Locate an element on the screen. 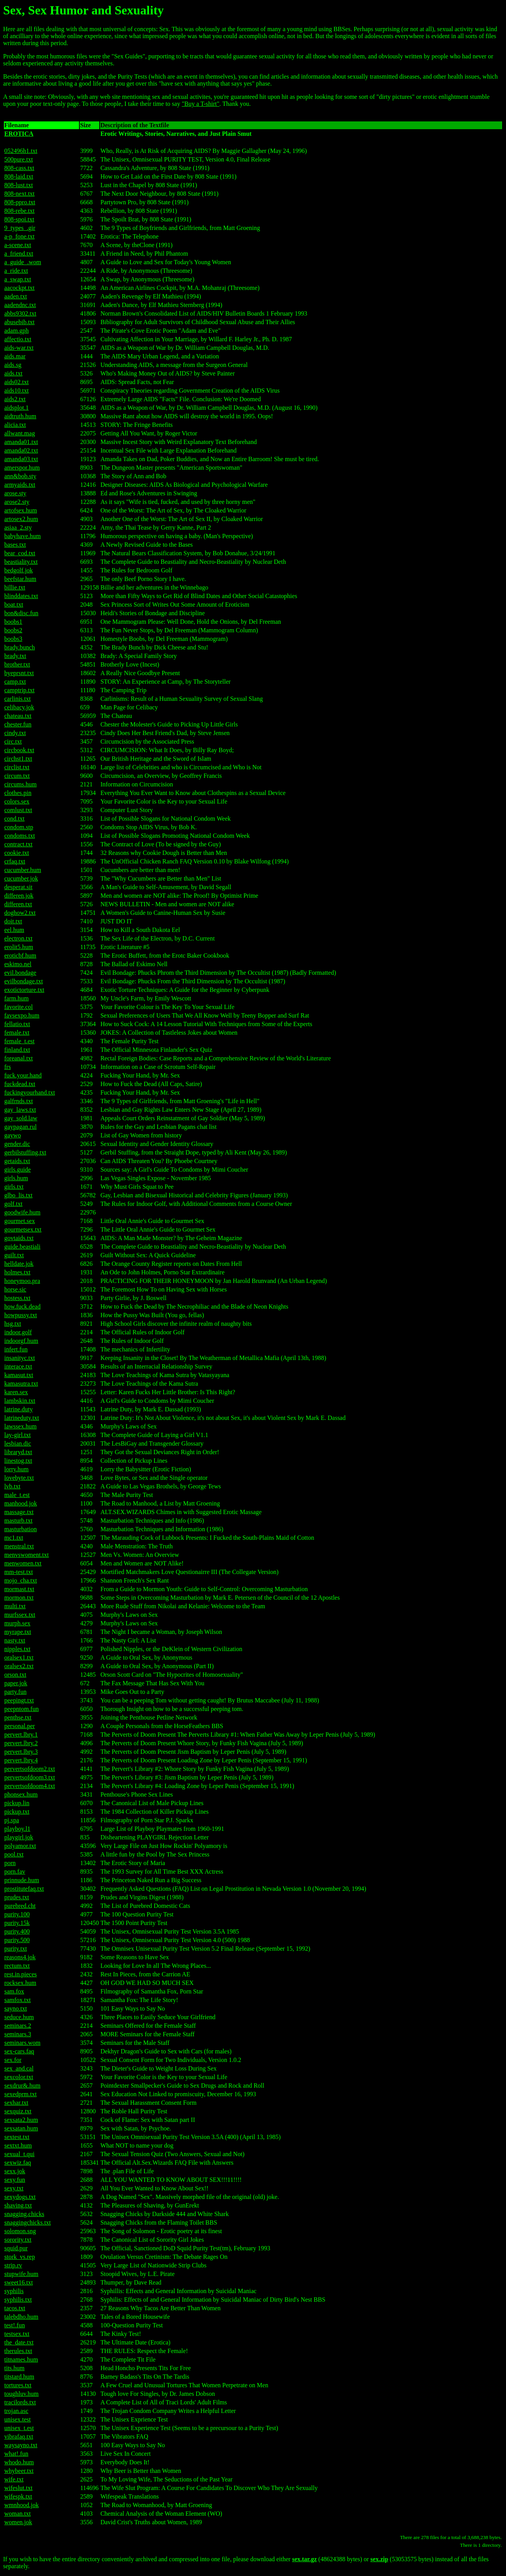  sexydogs.txt is located at coordinates (19, 2196).